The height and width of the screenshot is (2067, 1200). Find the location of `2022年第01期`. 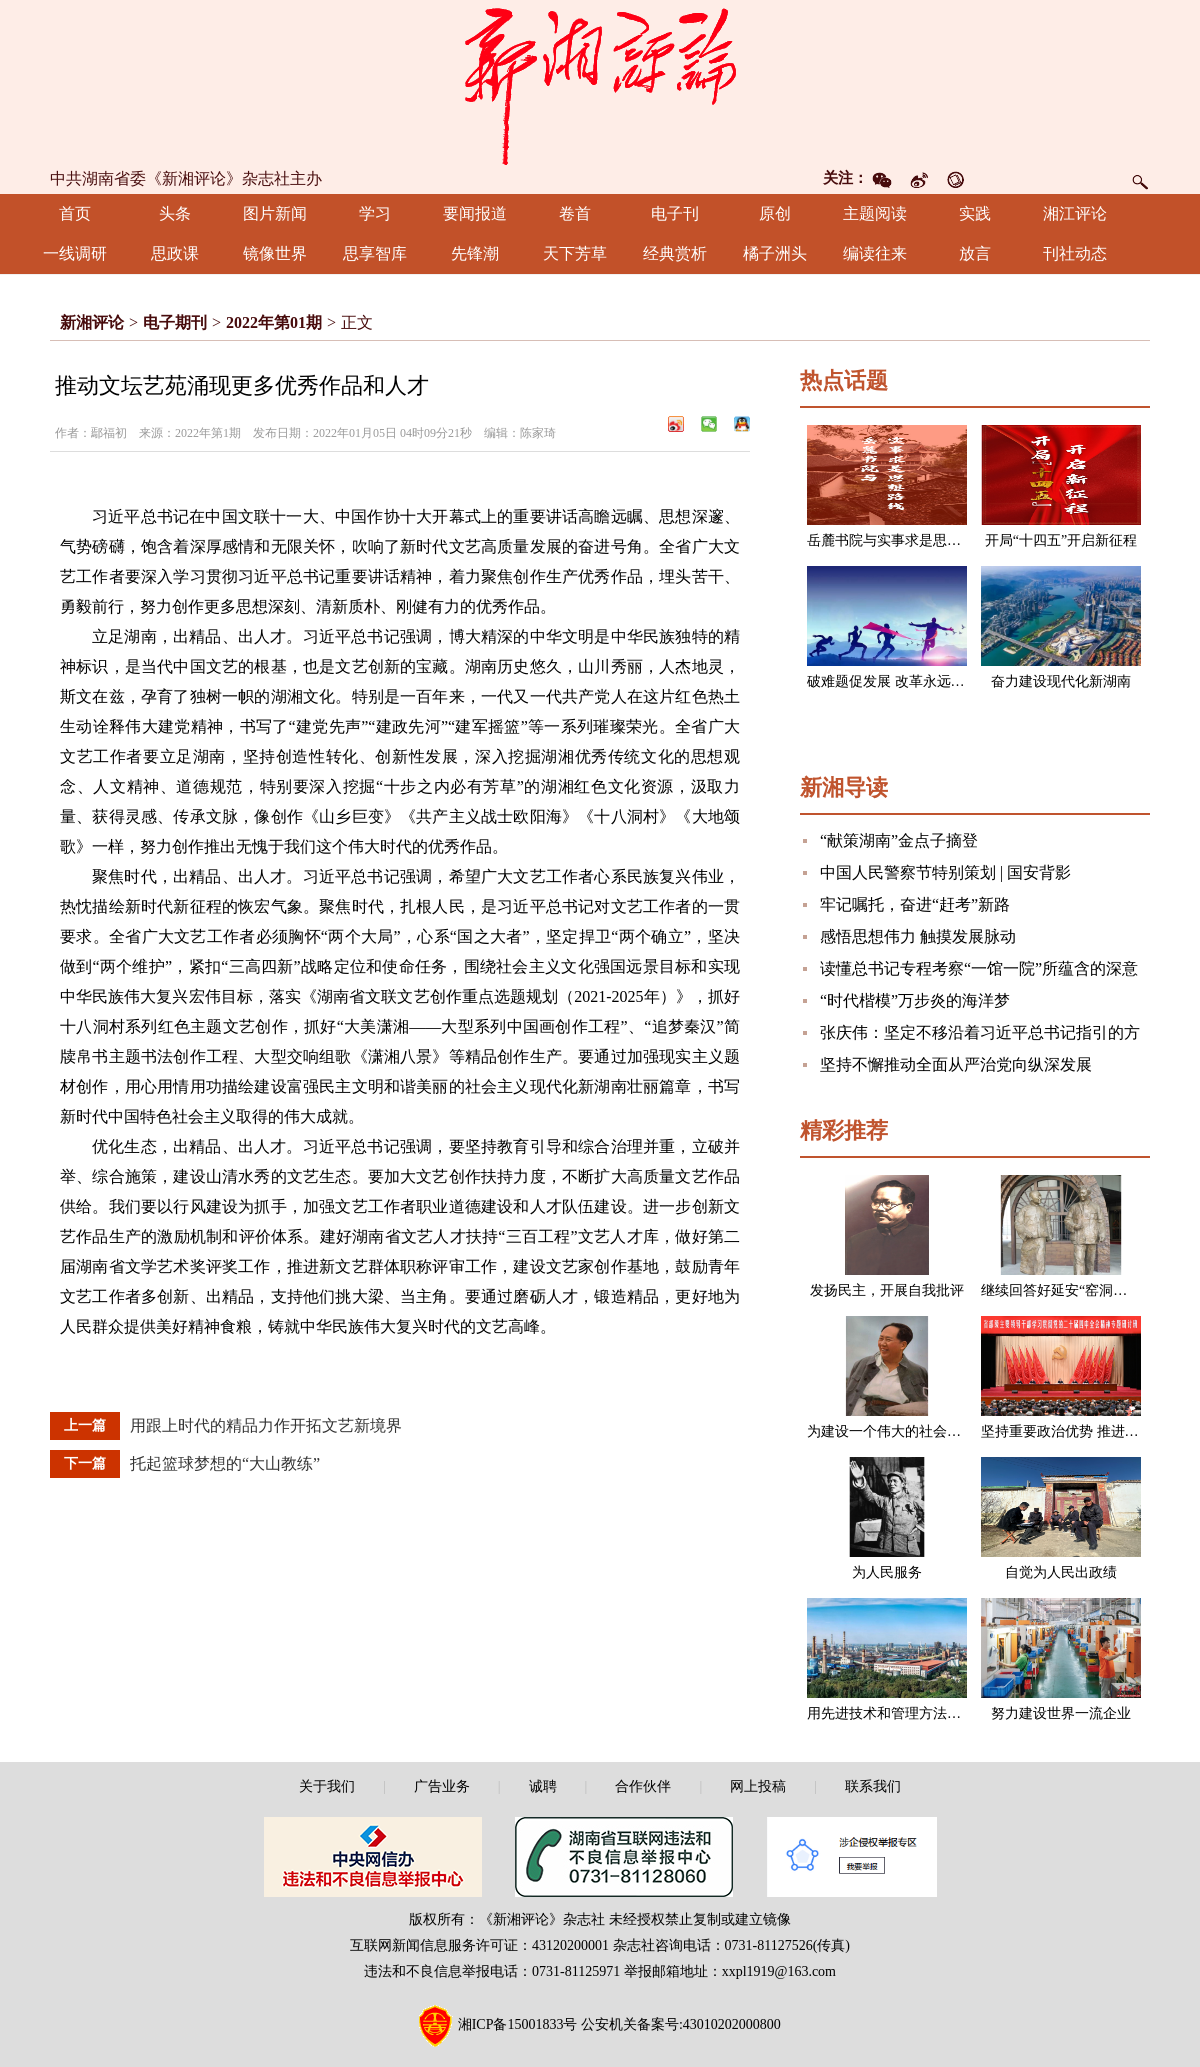

2022年第01期 is located at coordinates (274, 322).